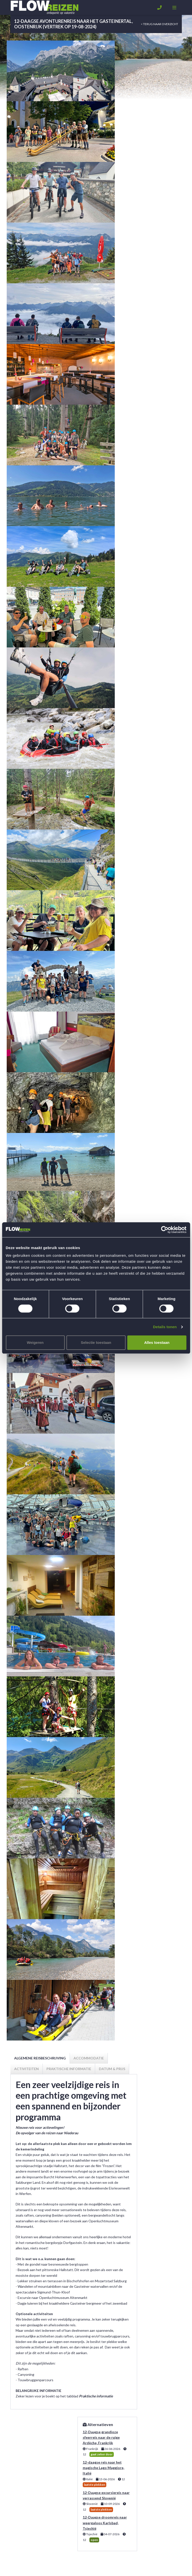 This screenshot has height=2576, width=192. Describe the element at coordinates (164, 1229) in the screenshot. I see `[Usercentrics Cookiebot - opens in a new window]` at that location.